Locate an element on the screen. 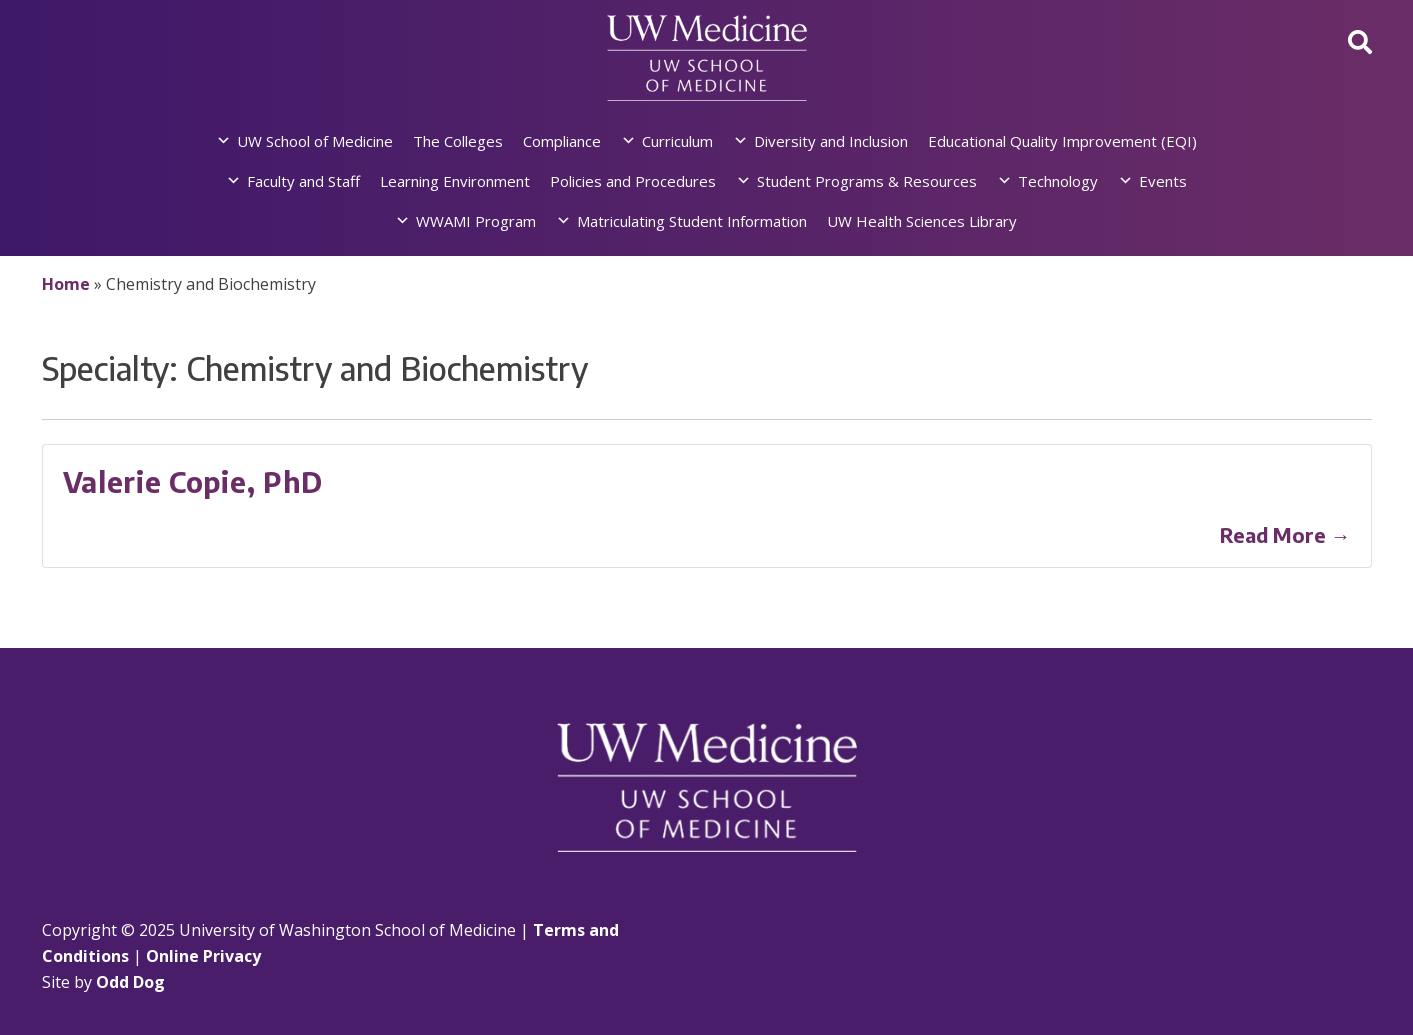 The height and width of the screenshot is (1035, 1413). WWAMI Program is located at coordinates (476, 221).